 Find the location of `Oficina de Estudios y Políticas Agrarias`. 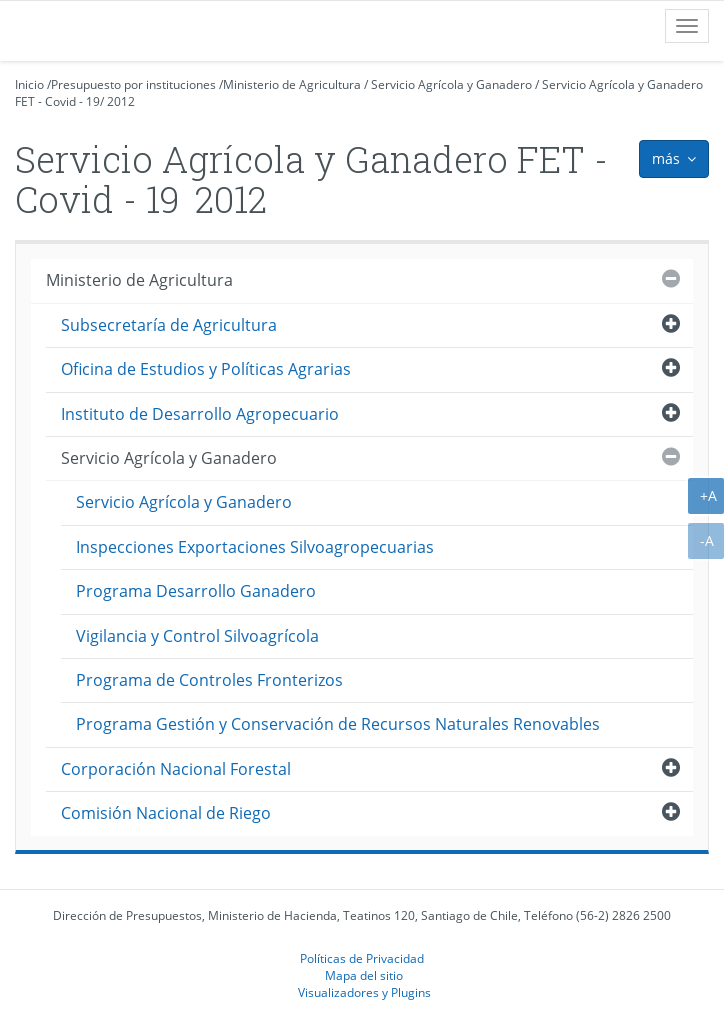

Oficina de Estudios y Políticas Agrarias is located at coordinates (206, 369).